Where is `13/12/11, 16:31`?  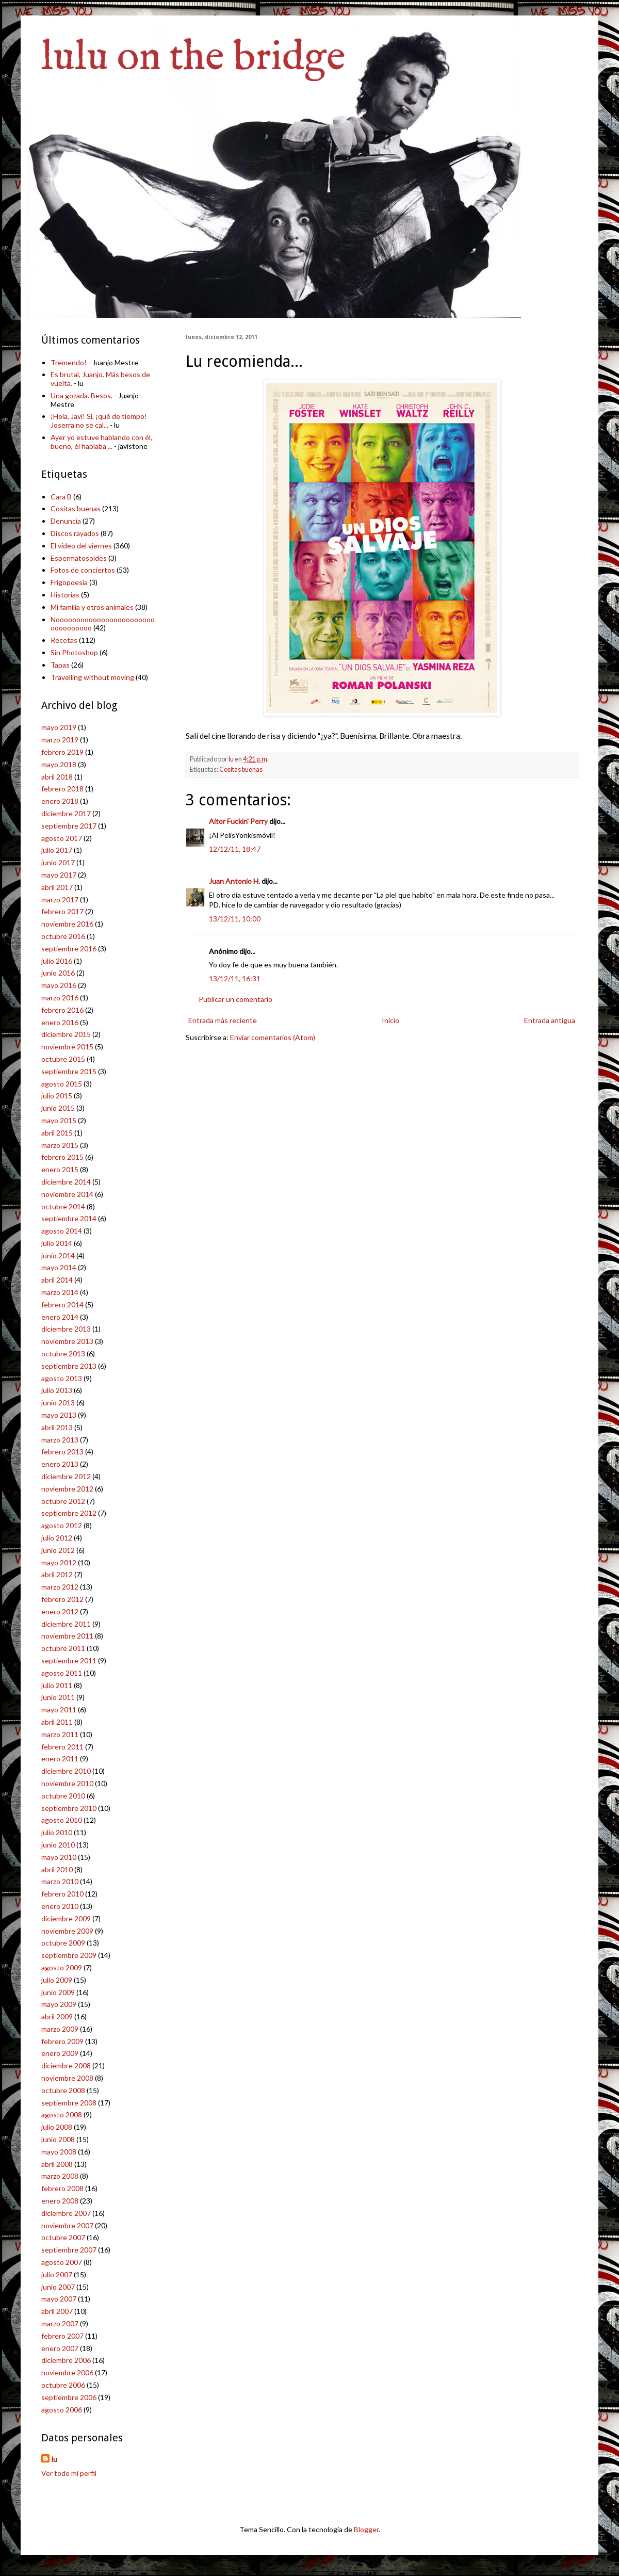
13/12/11, 16:31 is located at coordinates (234, 978).